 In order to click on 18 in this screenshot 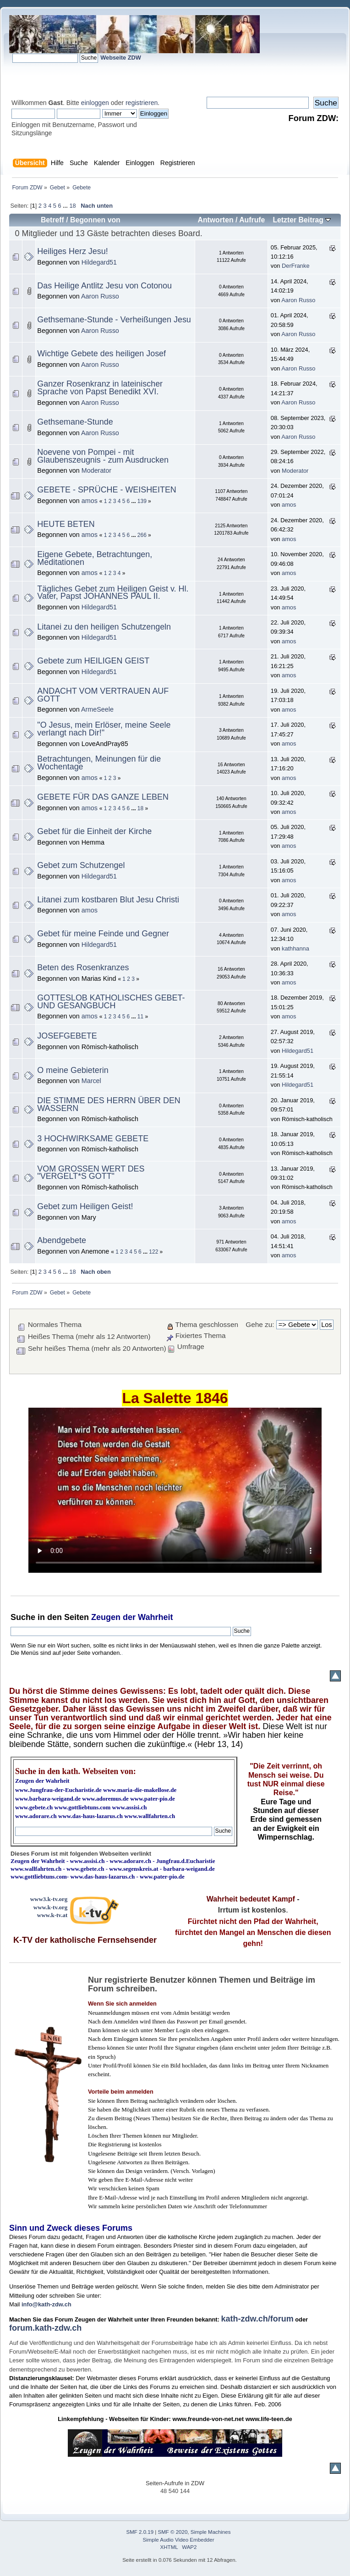, I will do `click(72, 205)`.